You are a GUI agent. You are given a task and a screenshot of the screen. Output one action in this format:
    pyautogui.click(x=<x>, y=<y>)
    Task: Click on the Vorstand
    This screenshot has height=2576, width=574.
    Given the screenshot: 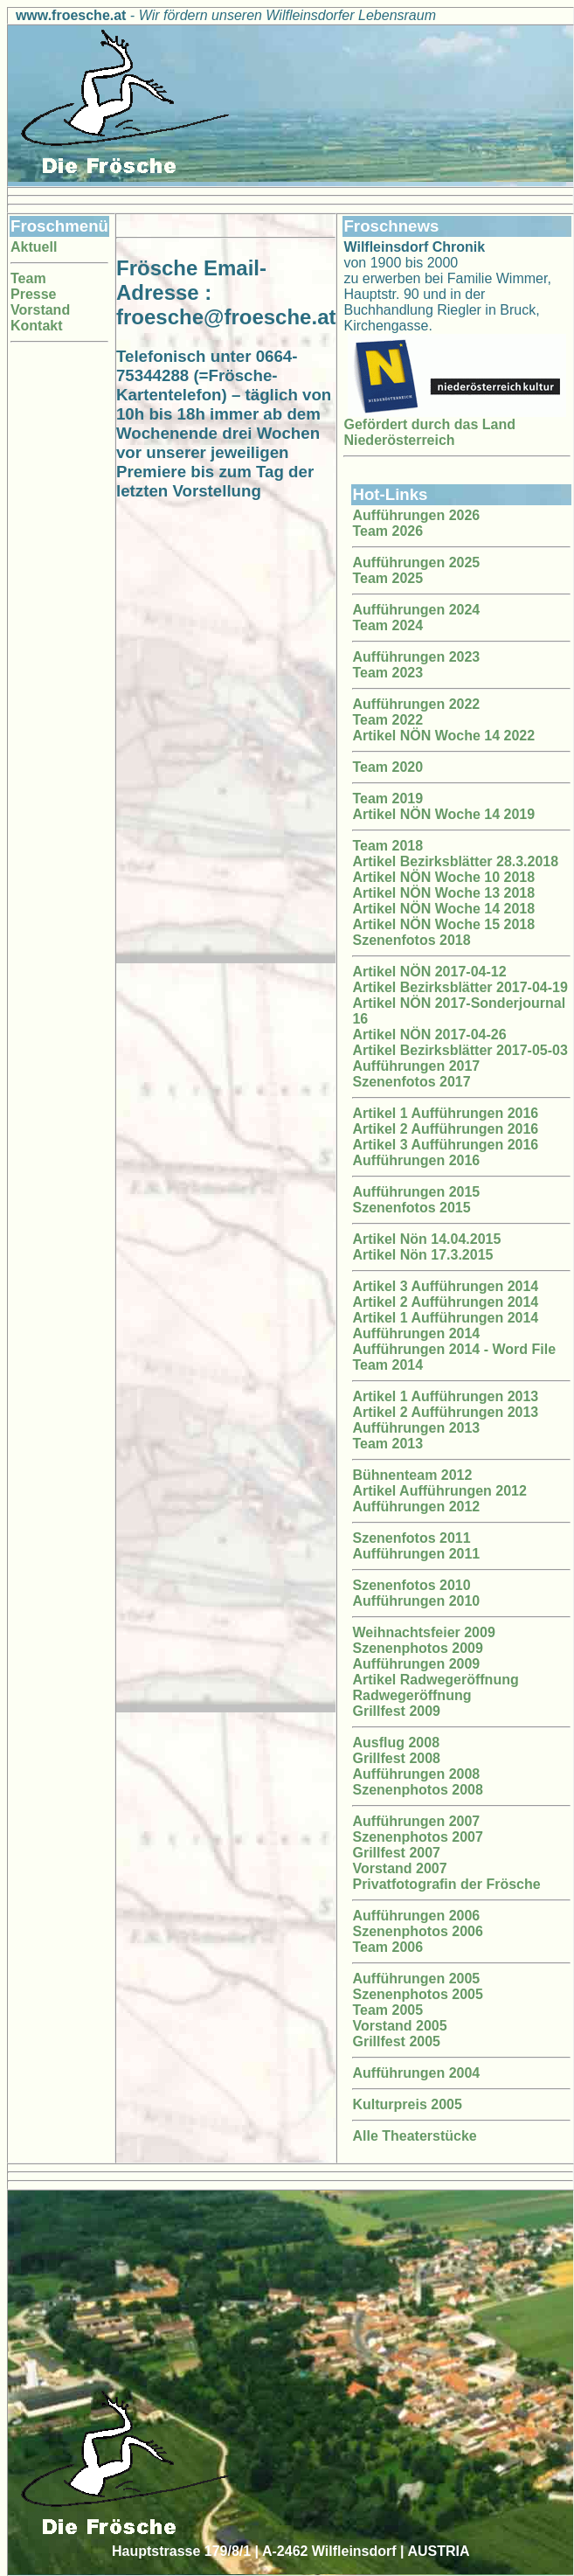 What is the action you would take?
    pyautogui.click(x=40, y=309)
    